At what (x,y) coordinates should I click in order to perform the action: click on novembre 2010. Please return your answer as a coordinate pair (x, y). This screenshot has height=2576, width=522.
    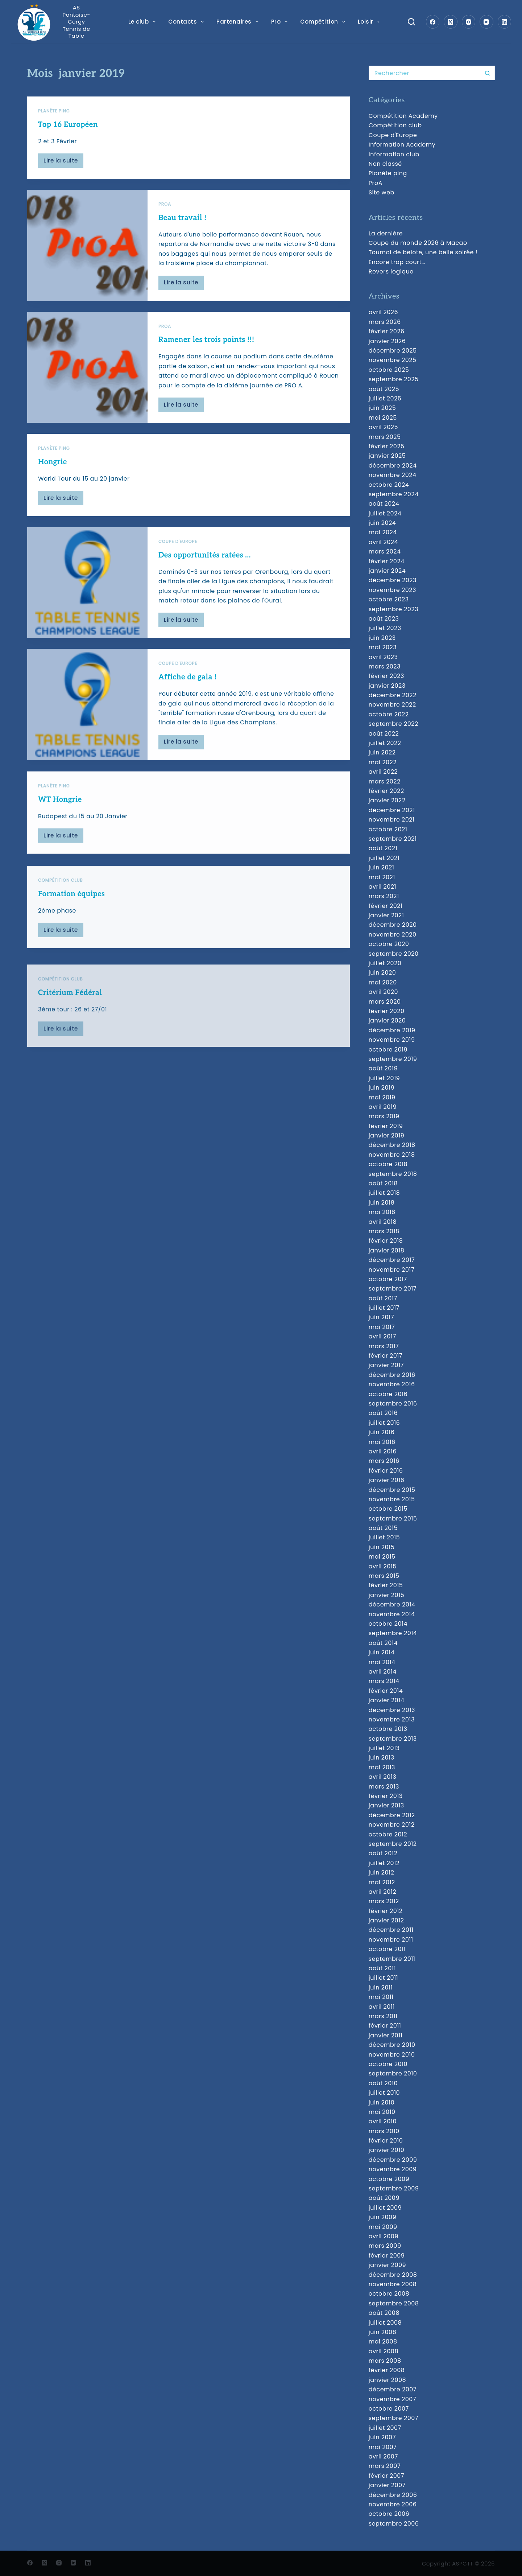
    Looking at the image, I should click on (392, 2054).